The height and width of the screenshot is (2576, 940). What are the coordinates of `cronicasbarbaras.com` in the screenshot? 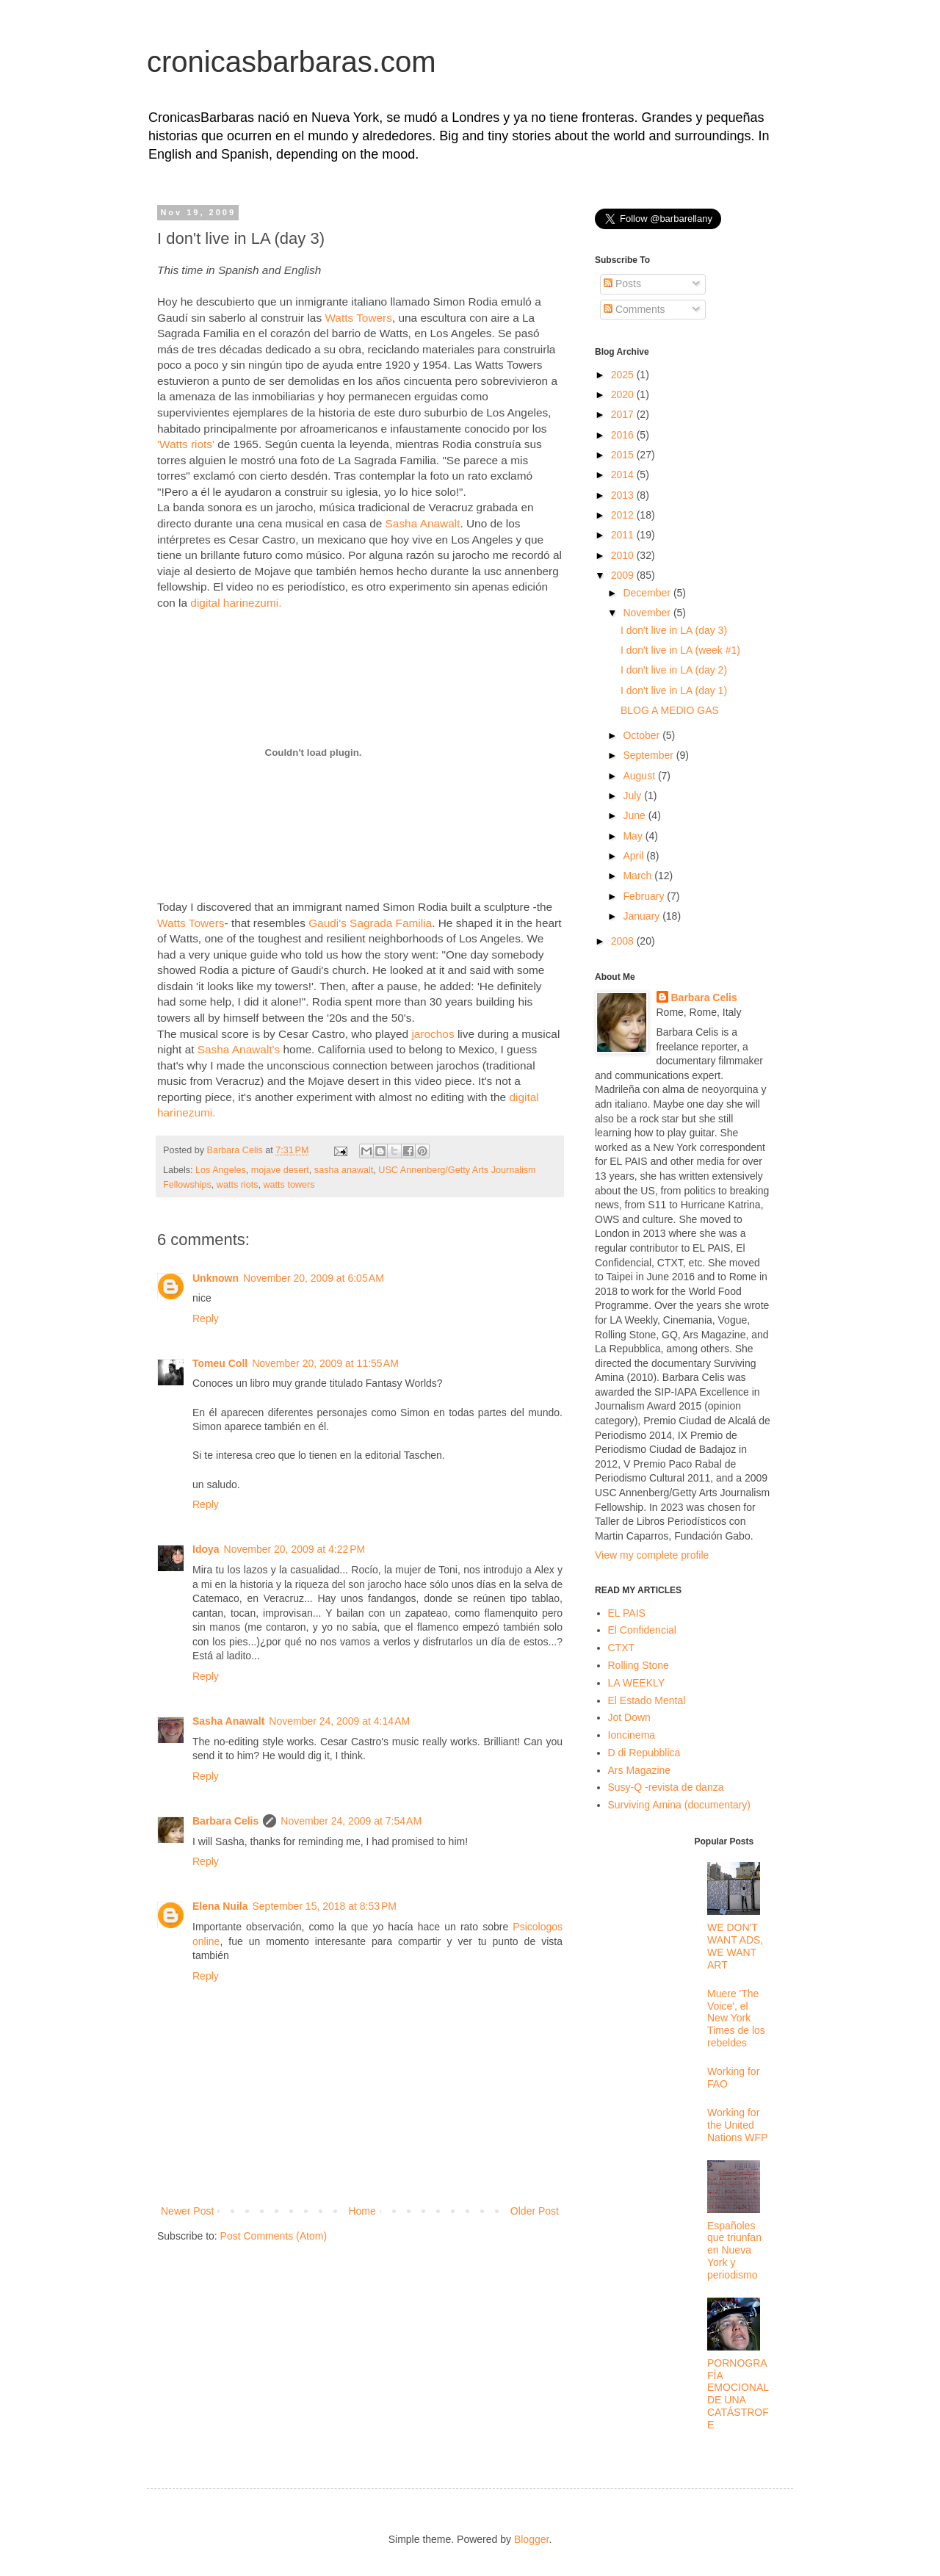 It's located at (291, 62).